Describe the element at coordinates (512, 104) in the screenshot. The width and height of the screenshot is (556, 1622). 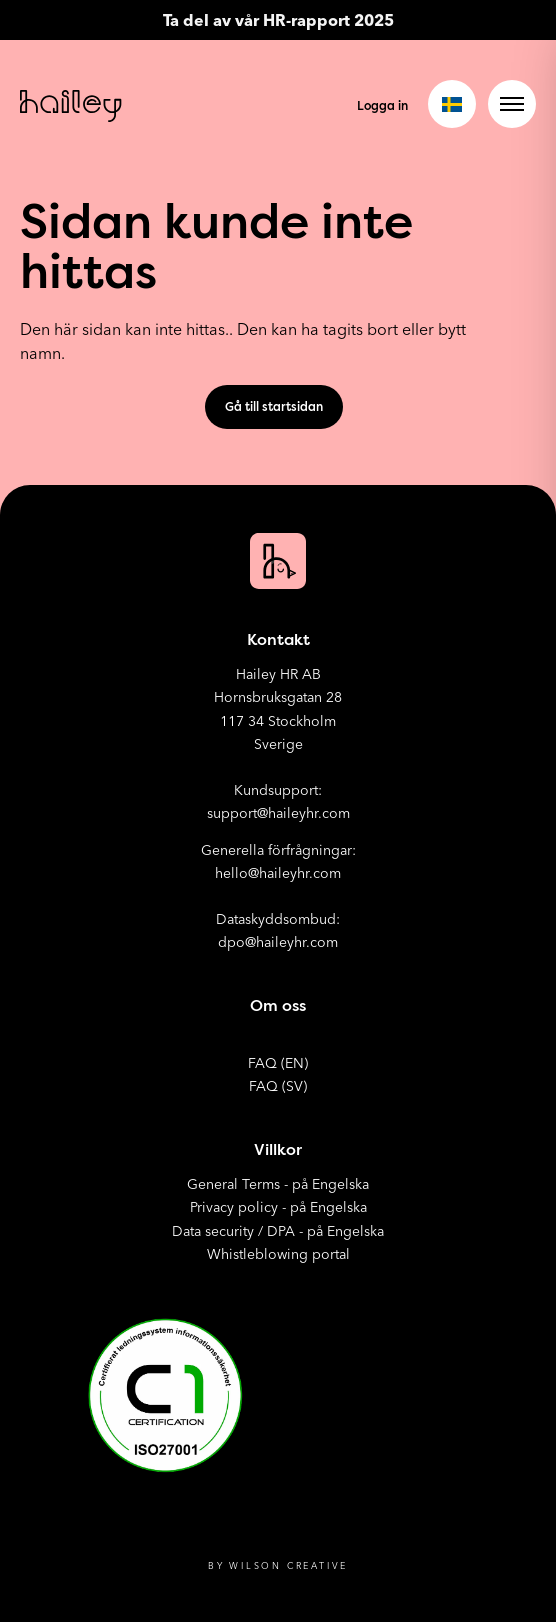
I see `[Open menu]` at that location.